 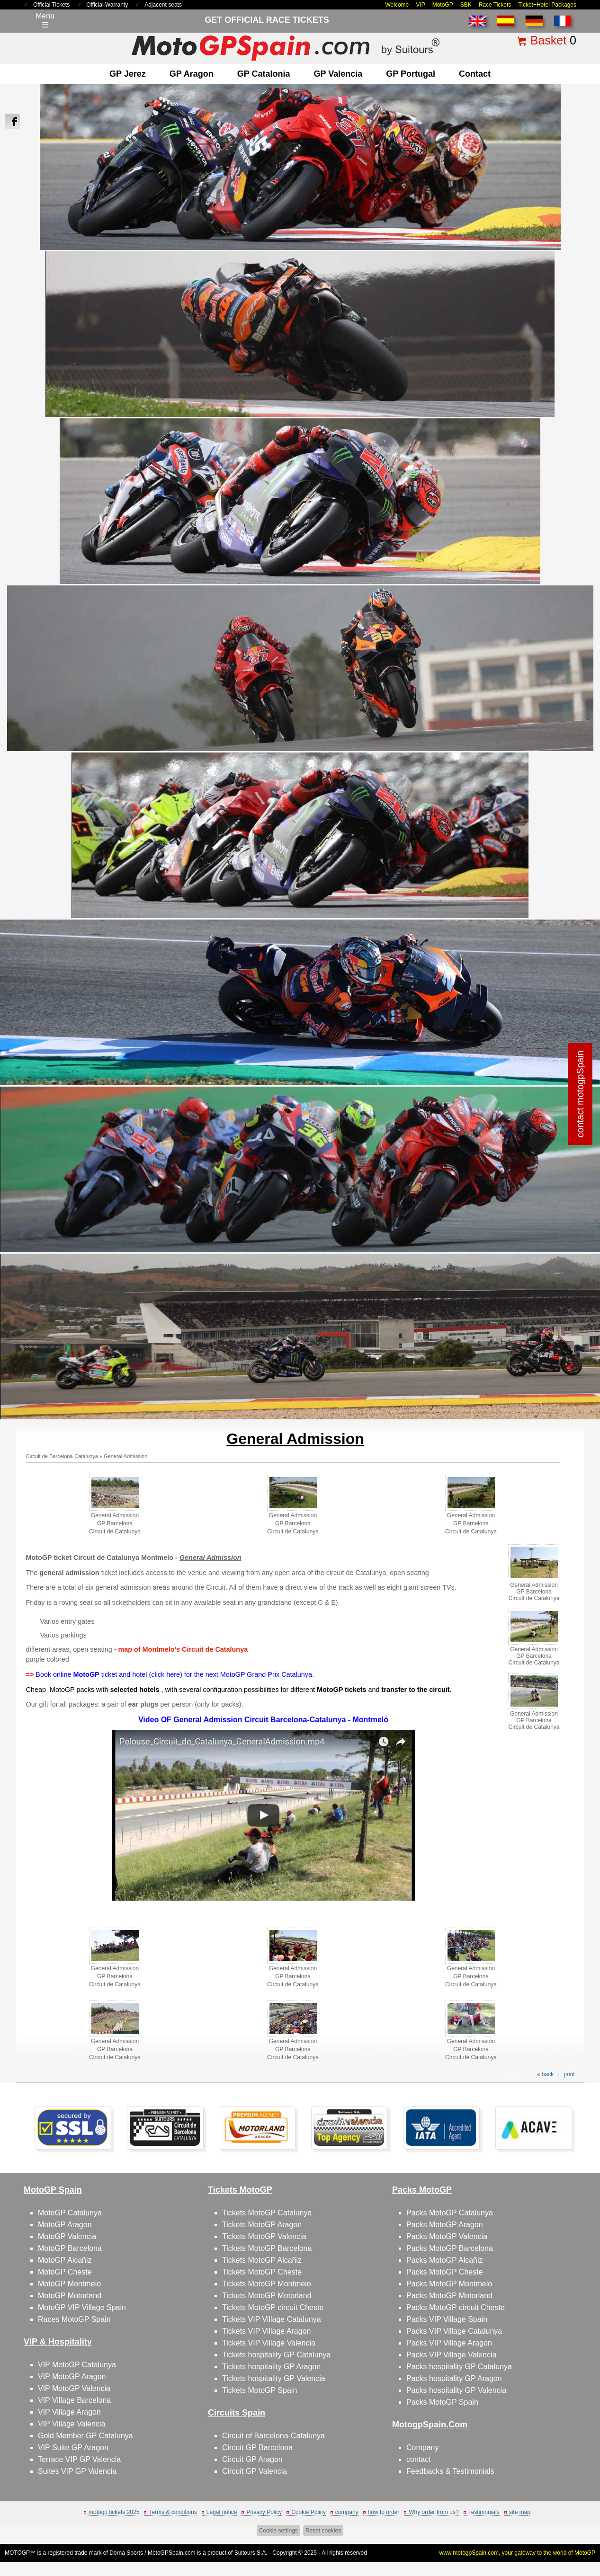 What do you see at coordinates (456, 2390) in the screenshot?
I see `Packs hospitality GP Valencia` at bounding box center [456, 2390].